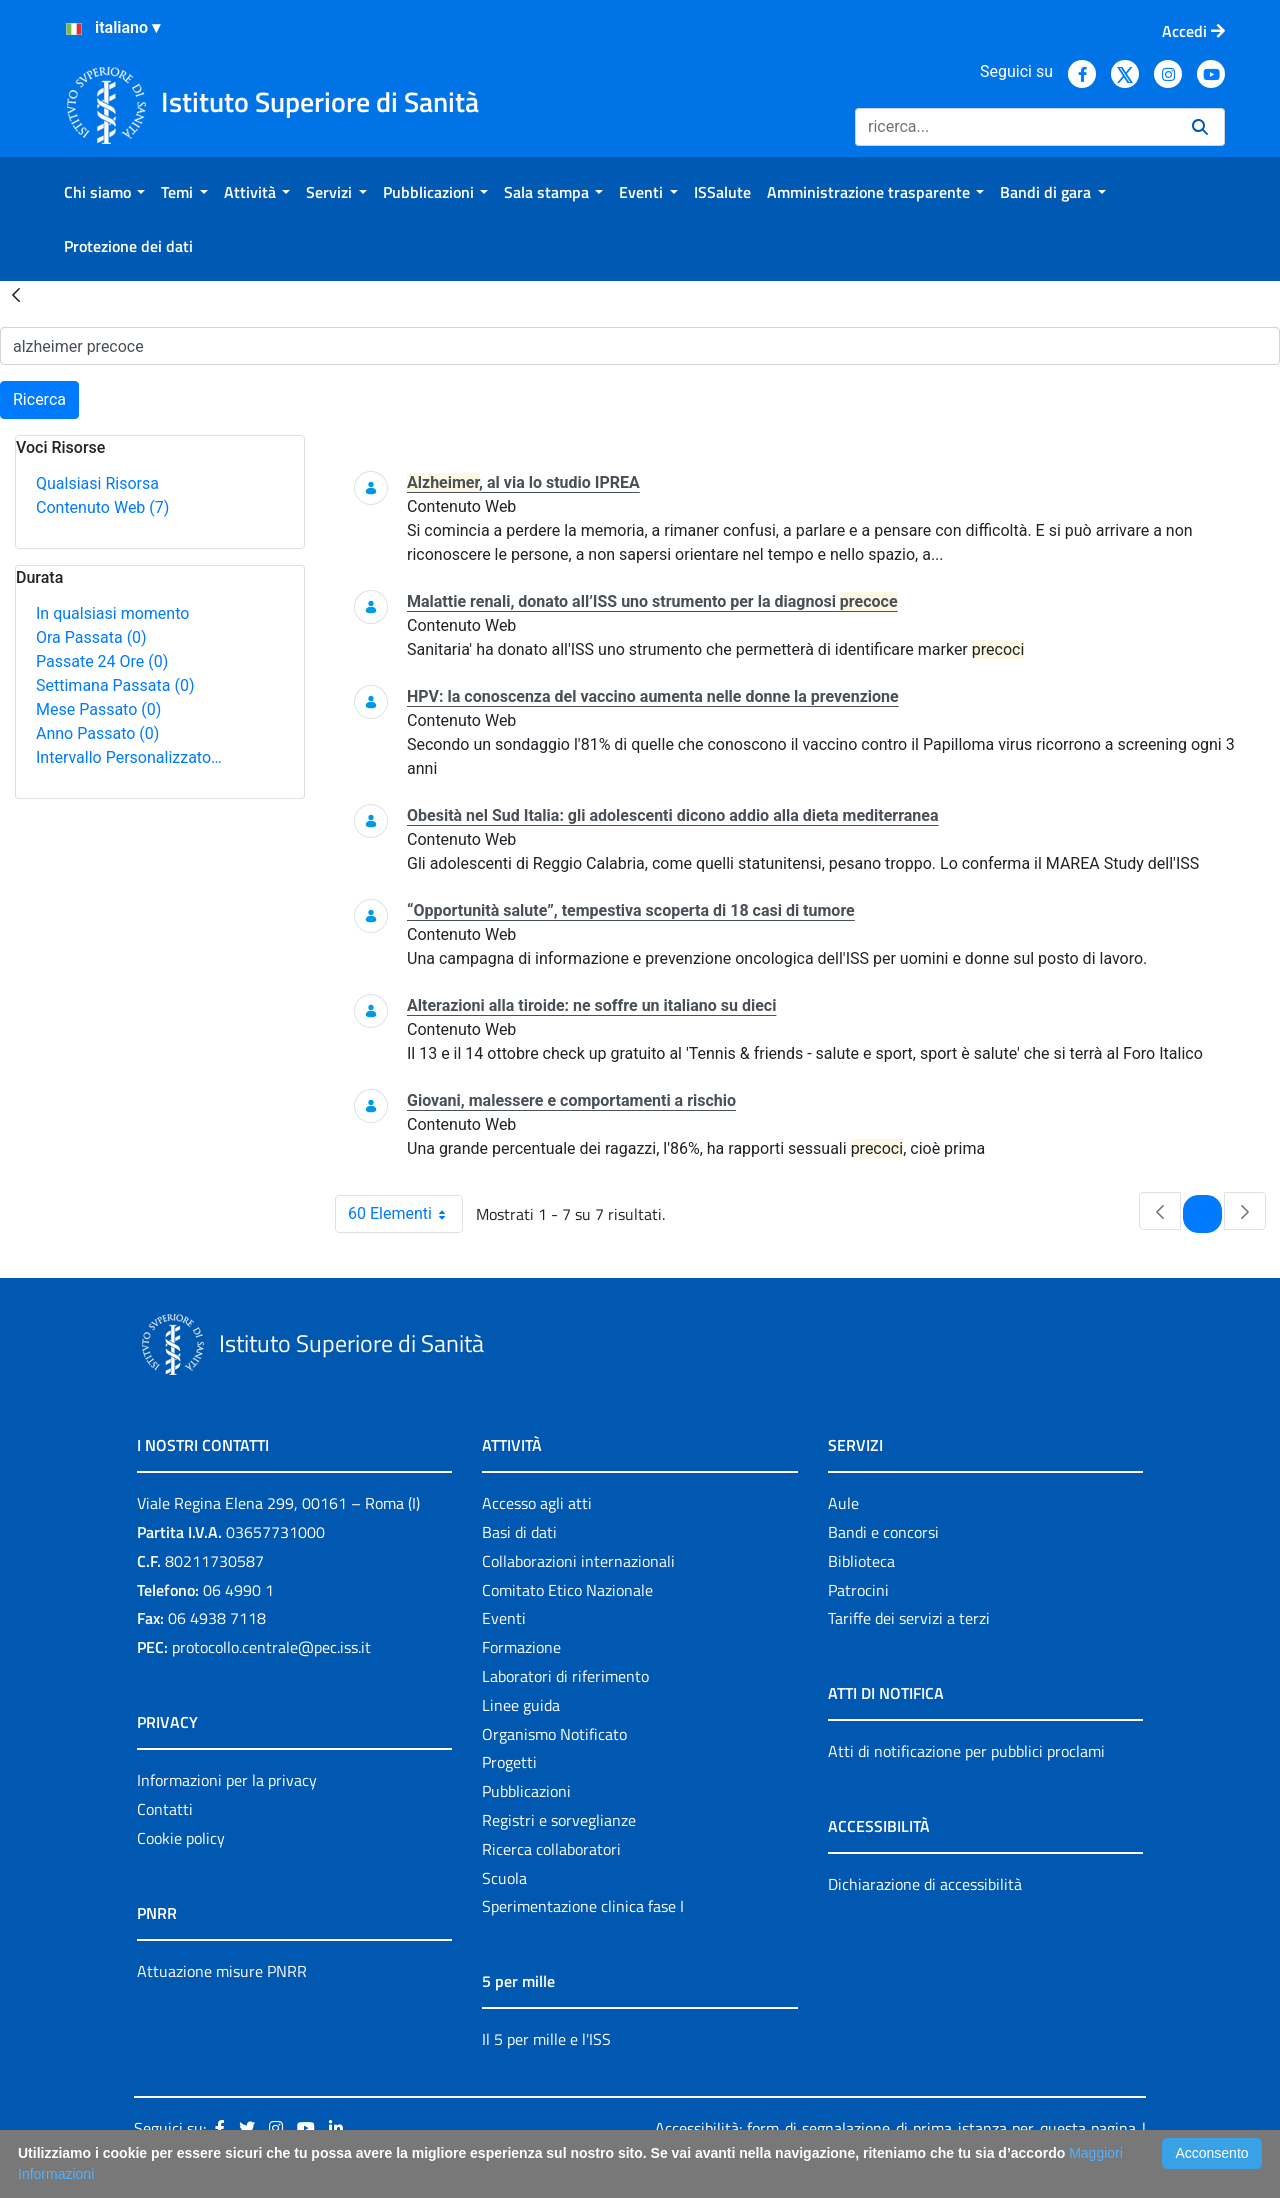 This screenshot has width=1280, height=2198. Describe the element at coordinates (405, 1214) in the screenshot. I see `60 Elementi [combobox]` at that location.